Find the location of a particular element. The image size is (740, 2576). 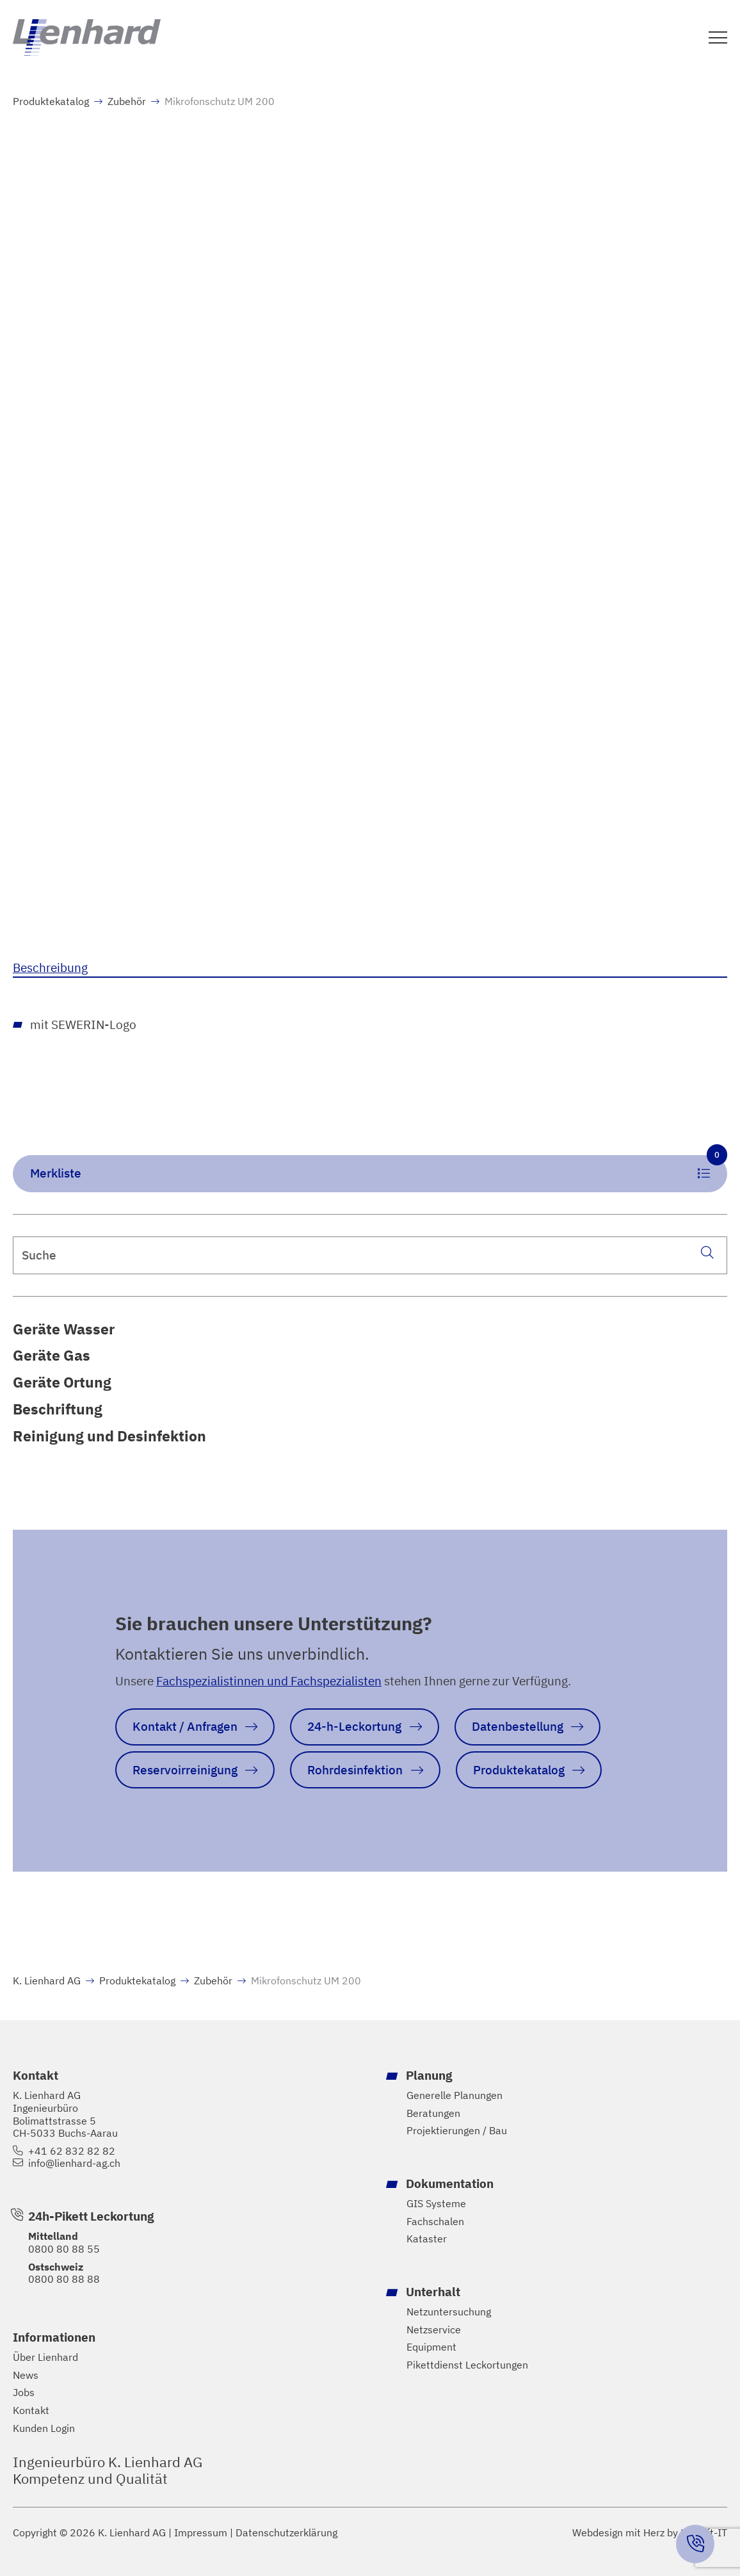

Kataster is located at coordinates (426, 2239).